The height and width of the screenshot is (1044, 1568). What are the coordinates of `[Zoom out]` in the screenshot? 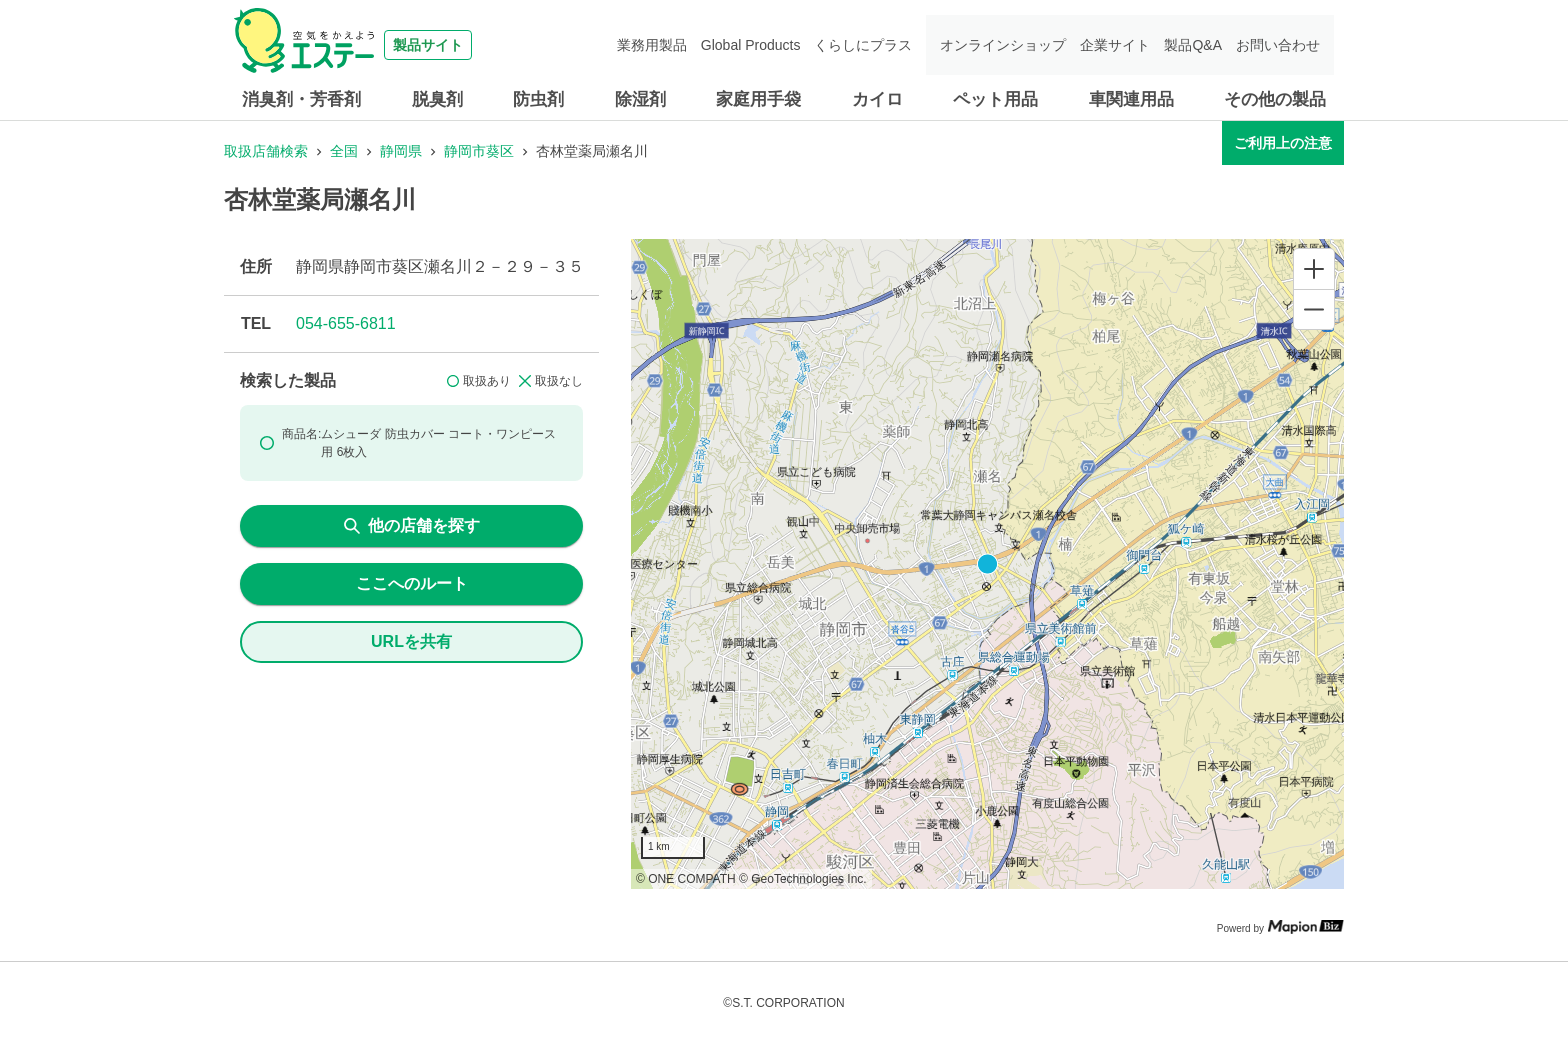 It's located at (1314, 309).